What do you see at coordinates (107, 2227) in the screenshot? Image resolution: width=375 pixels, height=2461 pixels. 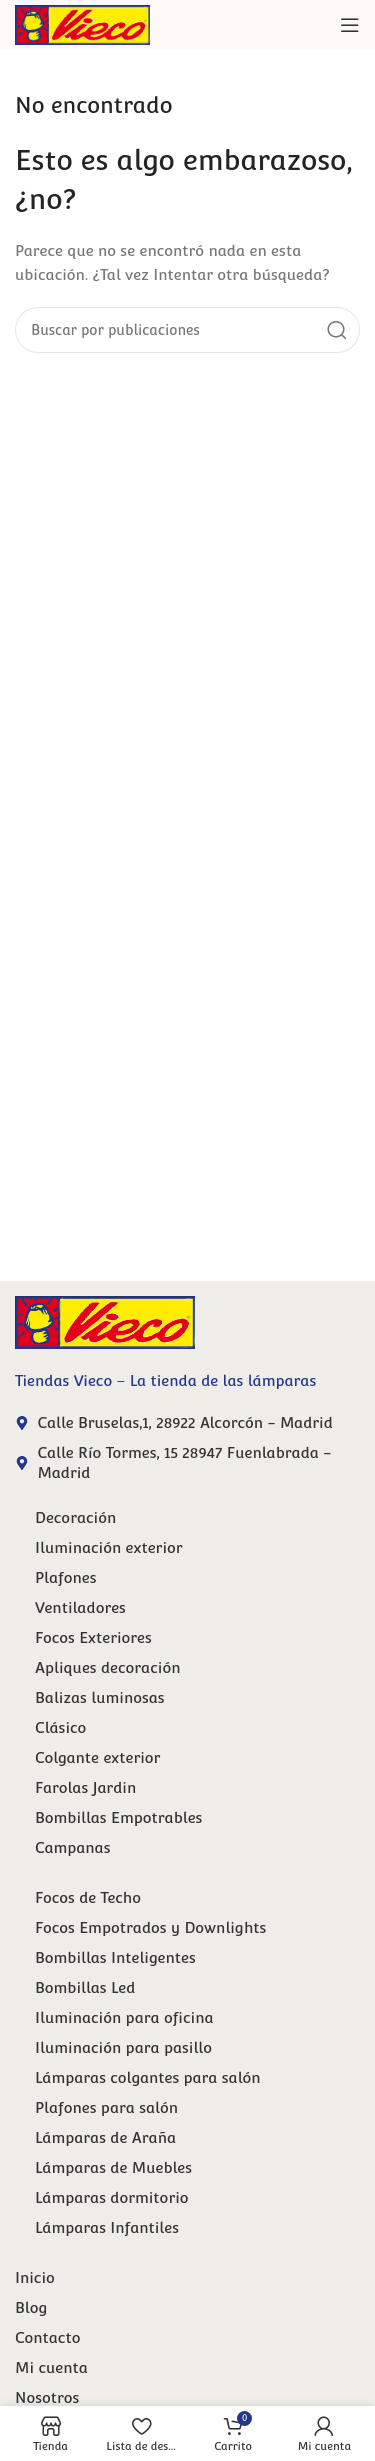 I see `Lámparas Infantiles` at bounding box center [107, 2227].